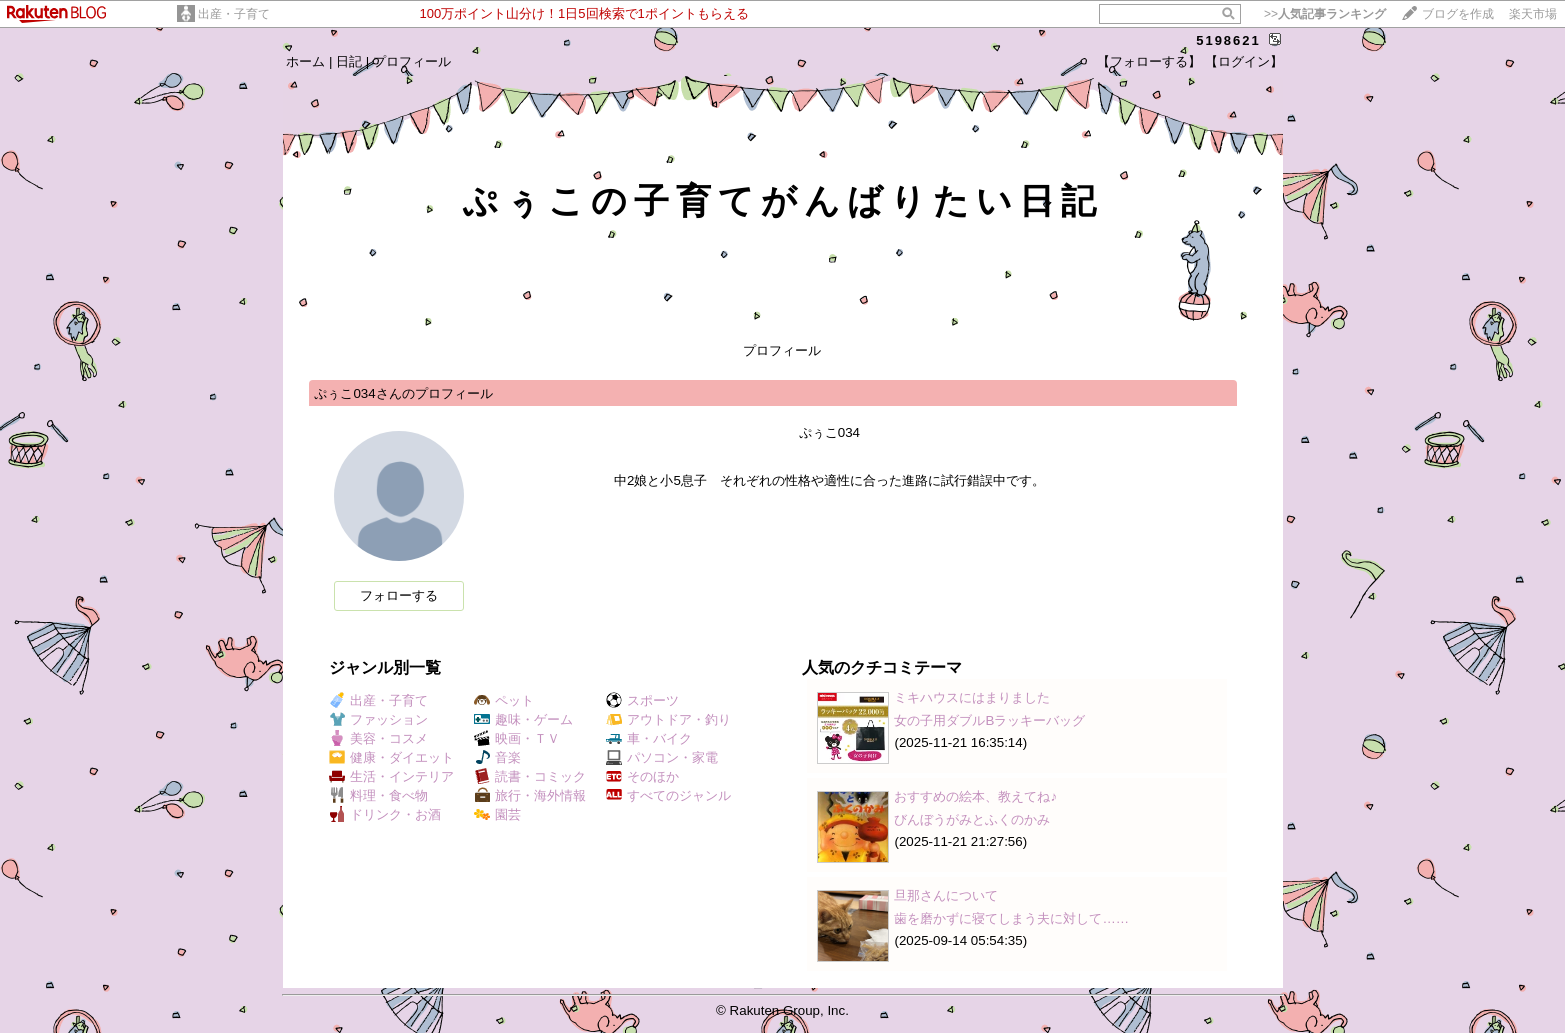  I want to click on プロフィール, so click(412, 61).